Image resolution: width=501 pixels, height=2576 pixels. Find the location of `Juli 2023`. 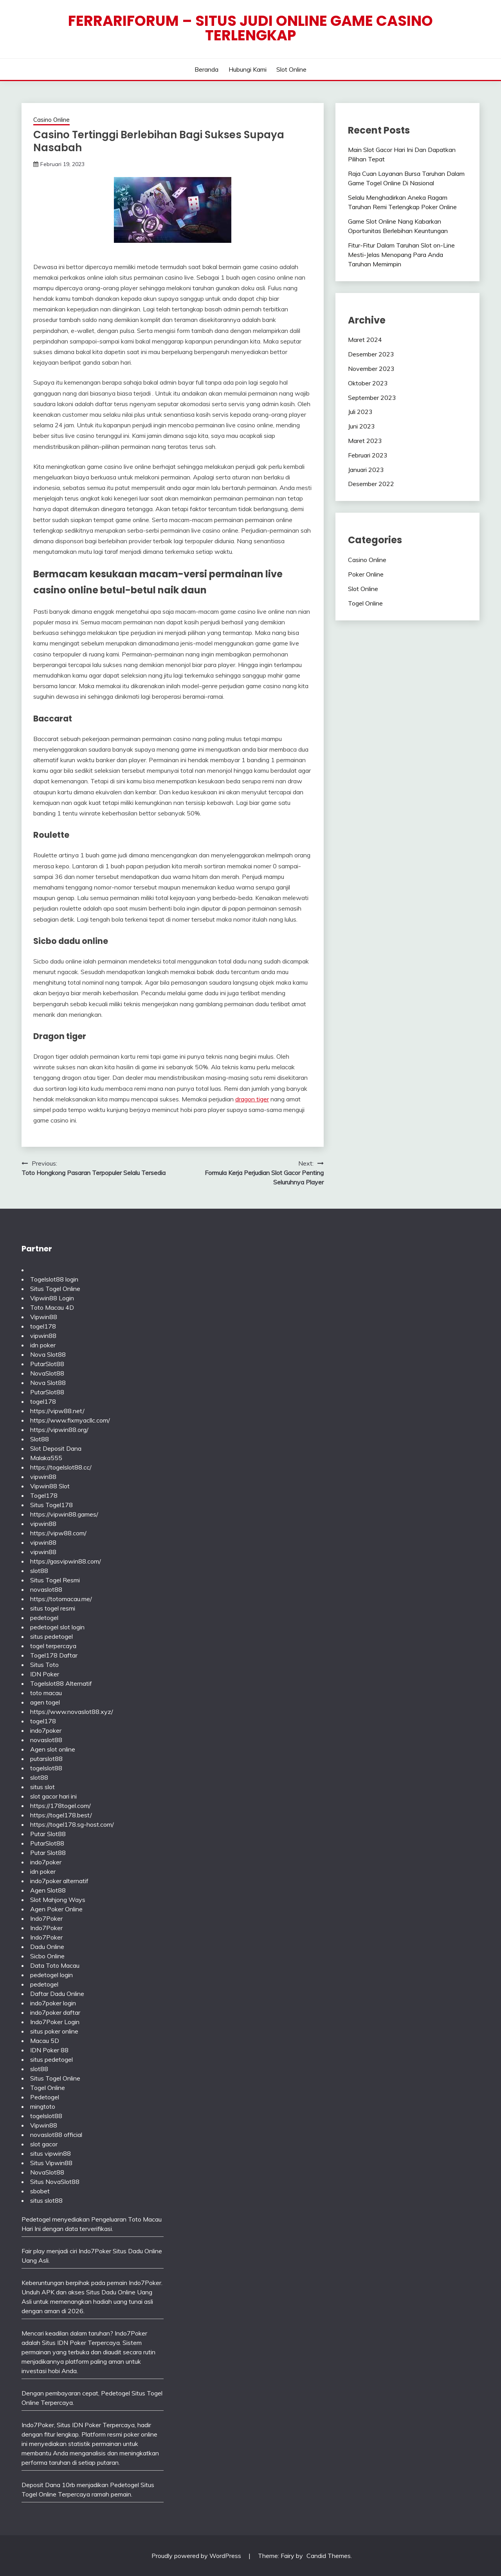

Juli 2023 is located at coordinates (360, 412).